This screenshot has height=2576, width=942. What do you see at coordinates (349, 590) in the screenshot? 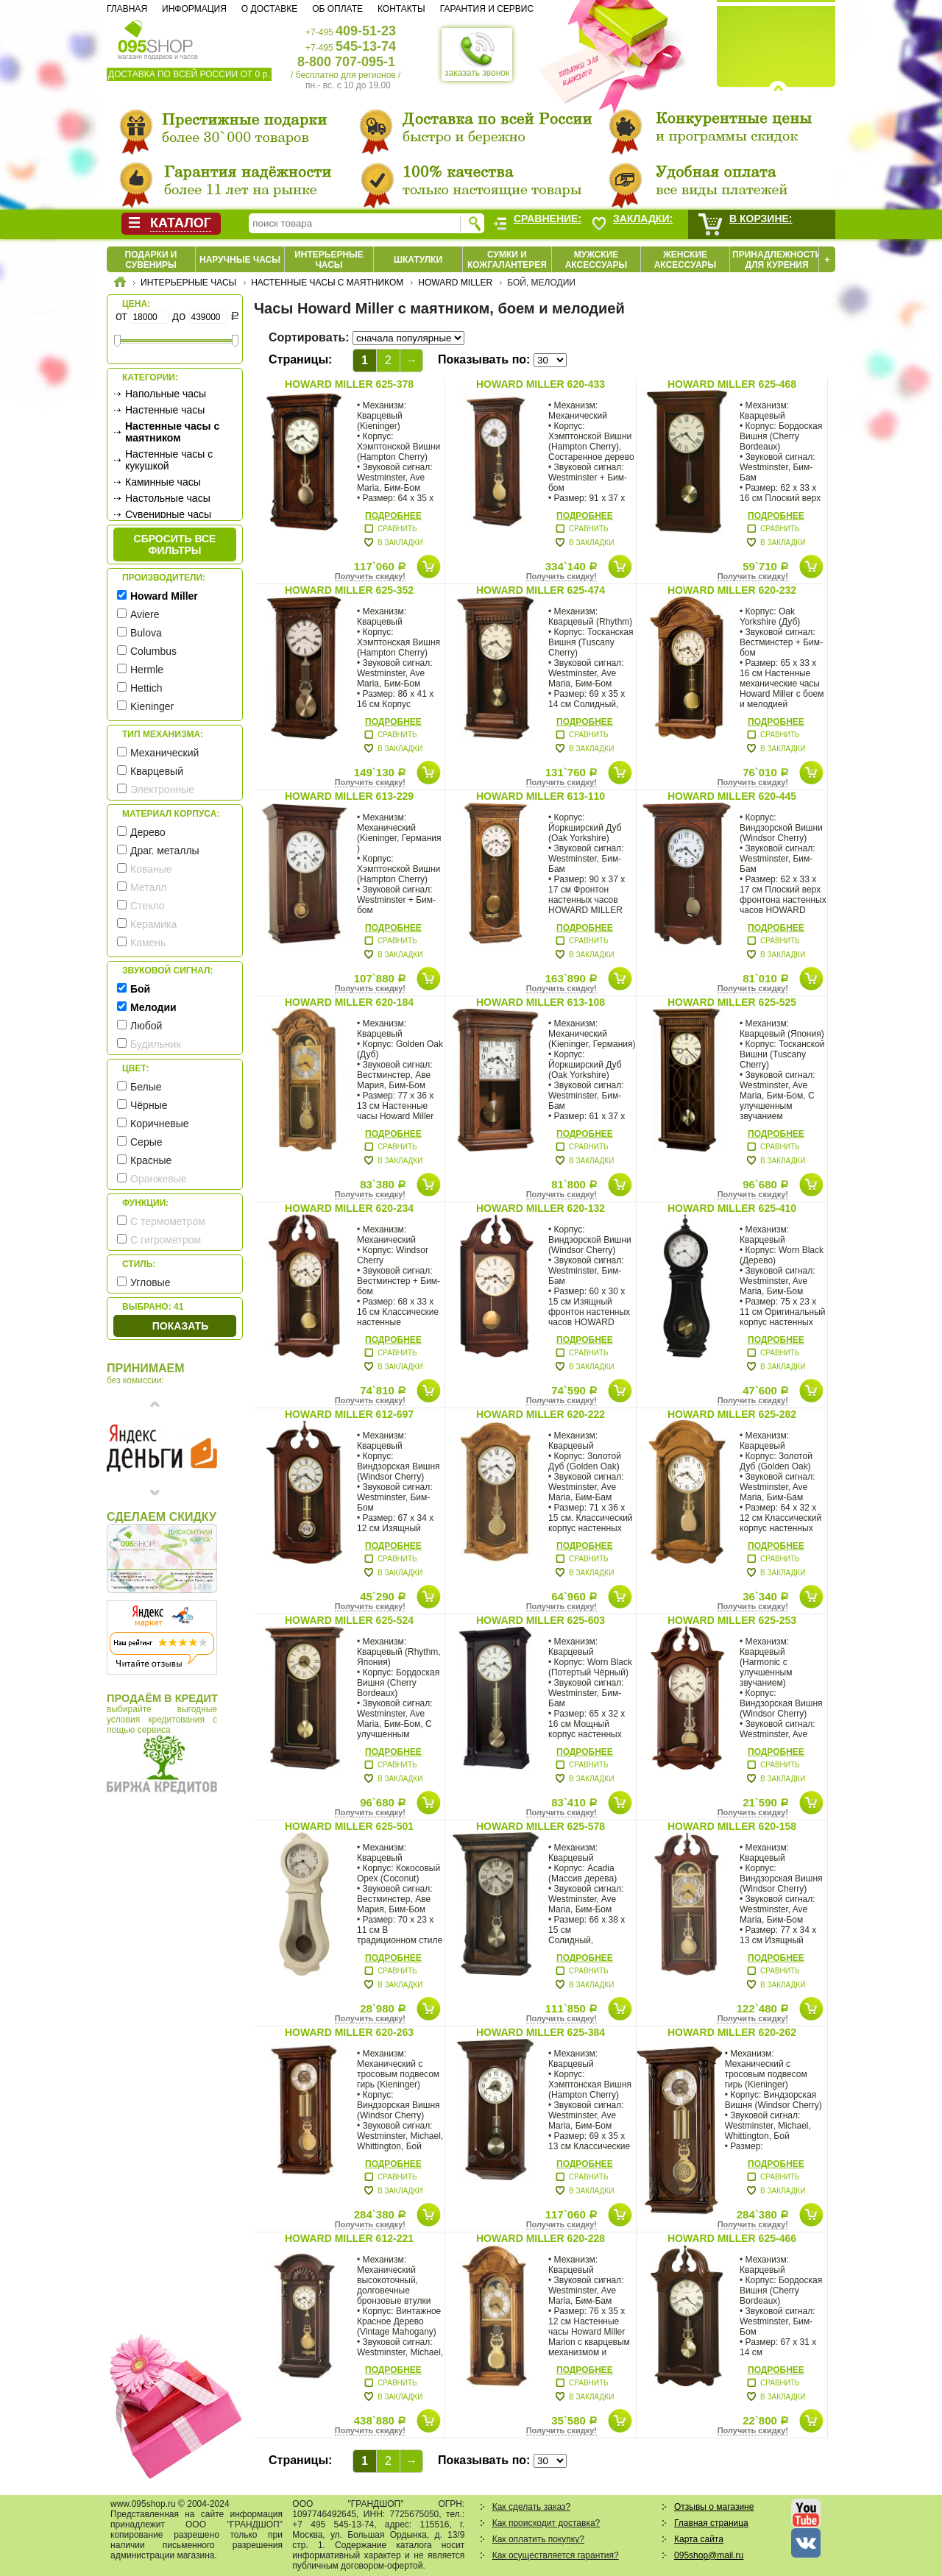
I see `Howard Miller 625-352` at bounding box center [349, 590].